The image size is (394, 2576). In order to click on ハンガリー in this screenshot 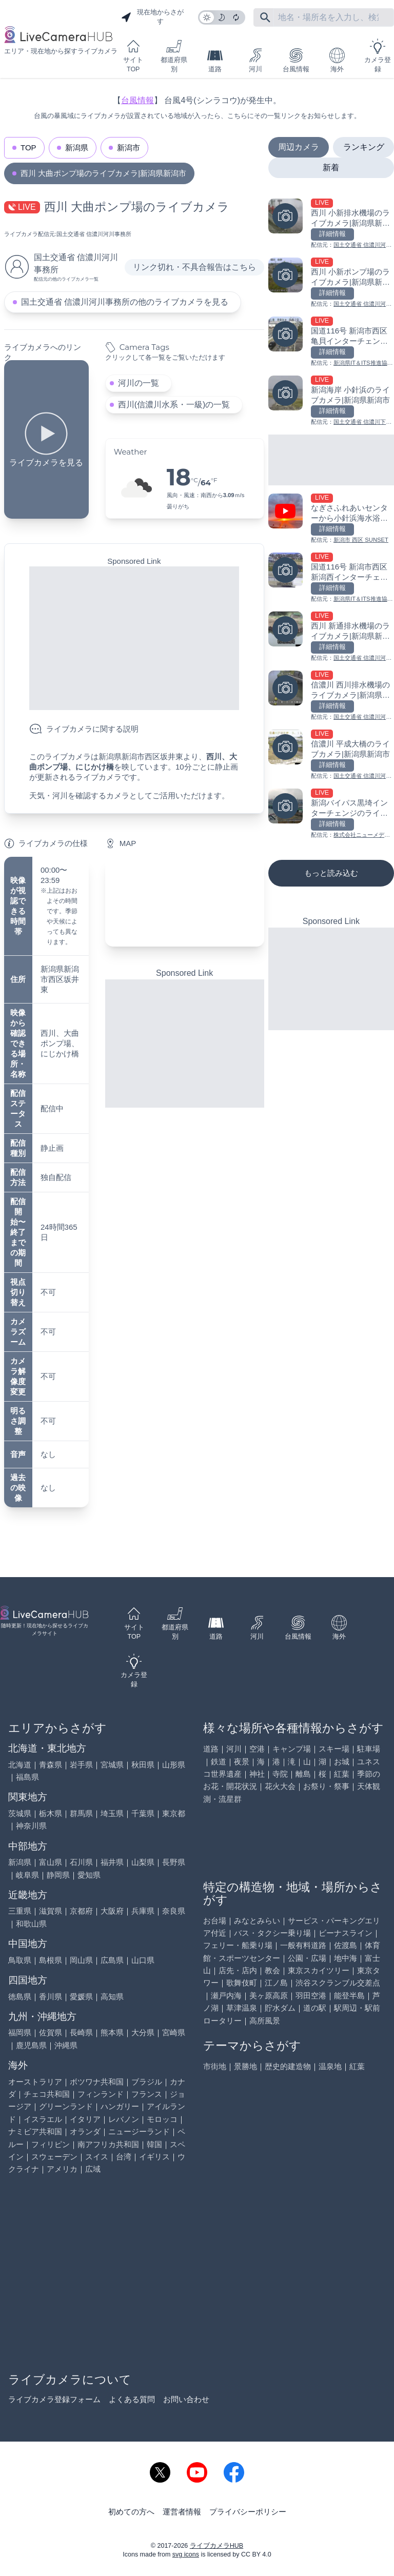, I will do `click(120, 2106)`.